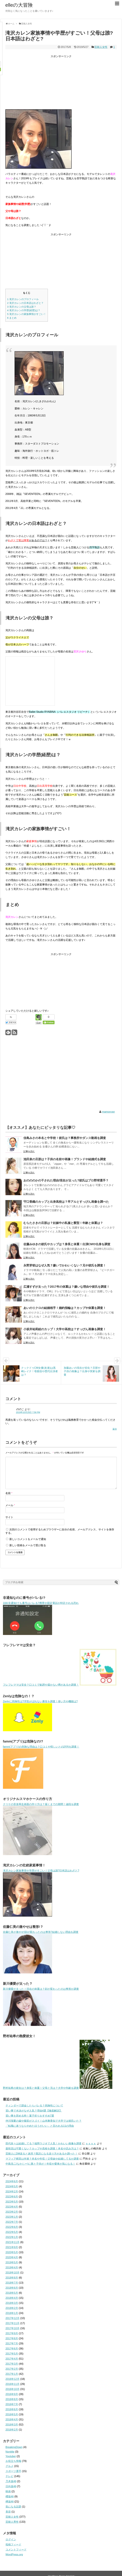 The height and width of the screenshot is (2576, 122). What do you see at coordinates (41, 1746) in the screenshot?
I see `famm(アプリ)の危険な理由は？口コミや怪しいとの評判を調査！` at bounding box center [41, 1746].